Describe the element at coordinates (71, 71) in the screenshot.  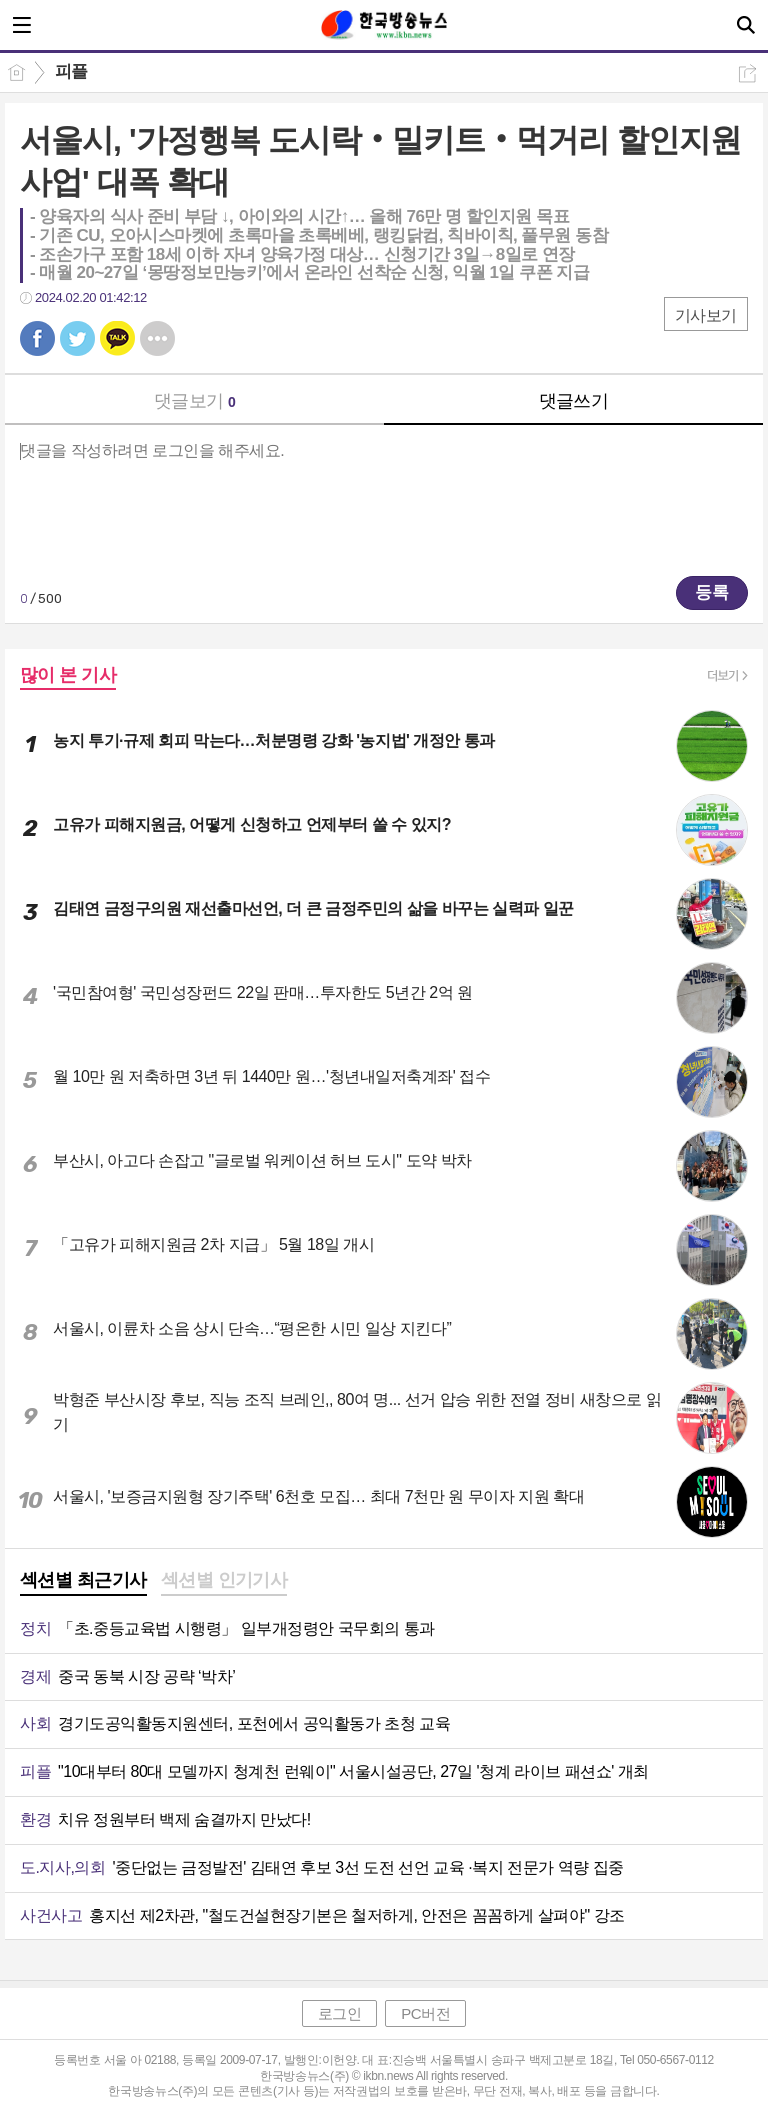
I see `피플` at that location.